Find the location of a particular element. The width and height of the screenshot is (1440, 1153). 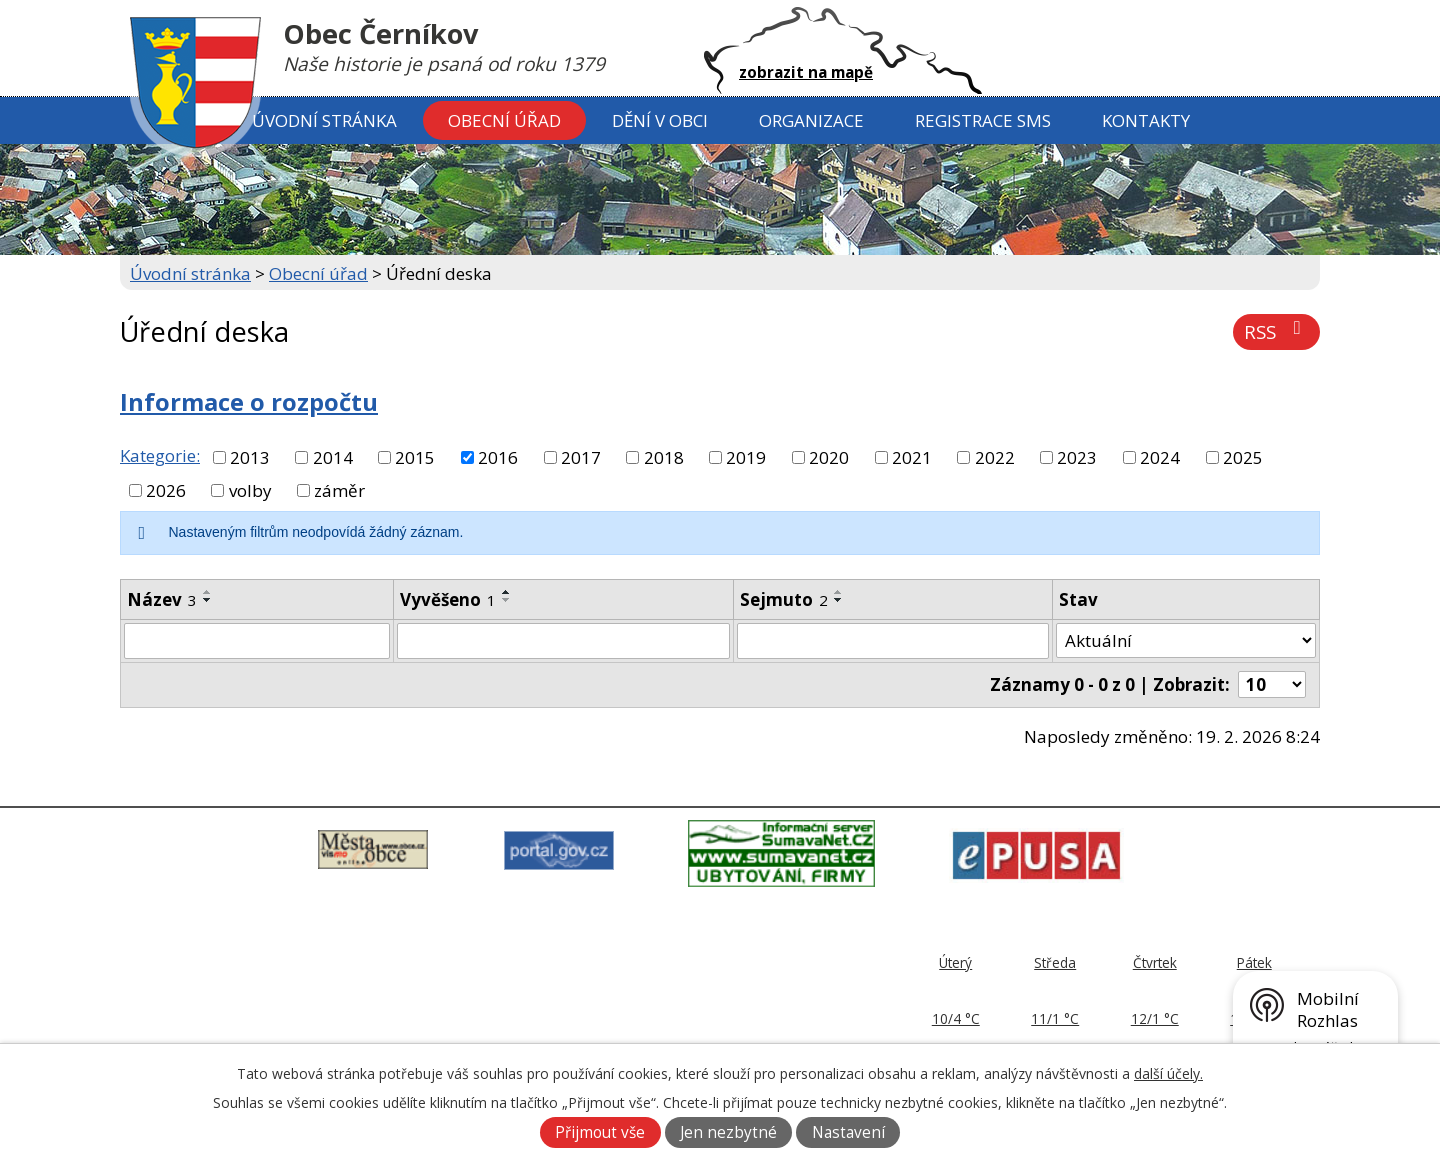

Sejmuto is located at coordinates (784, 599).